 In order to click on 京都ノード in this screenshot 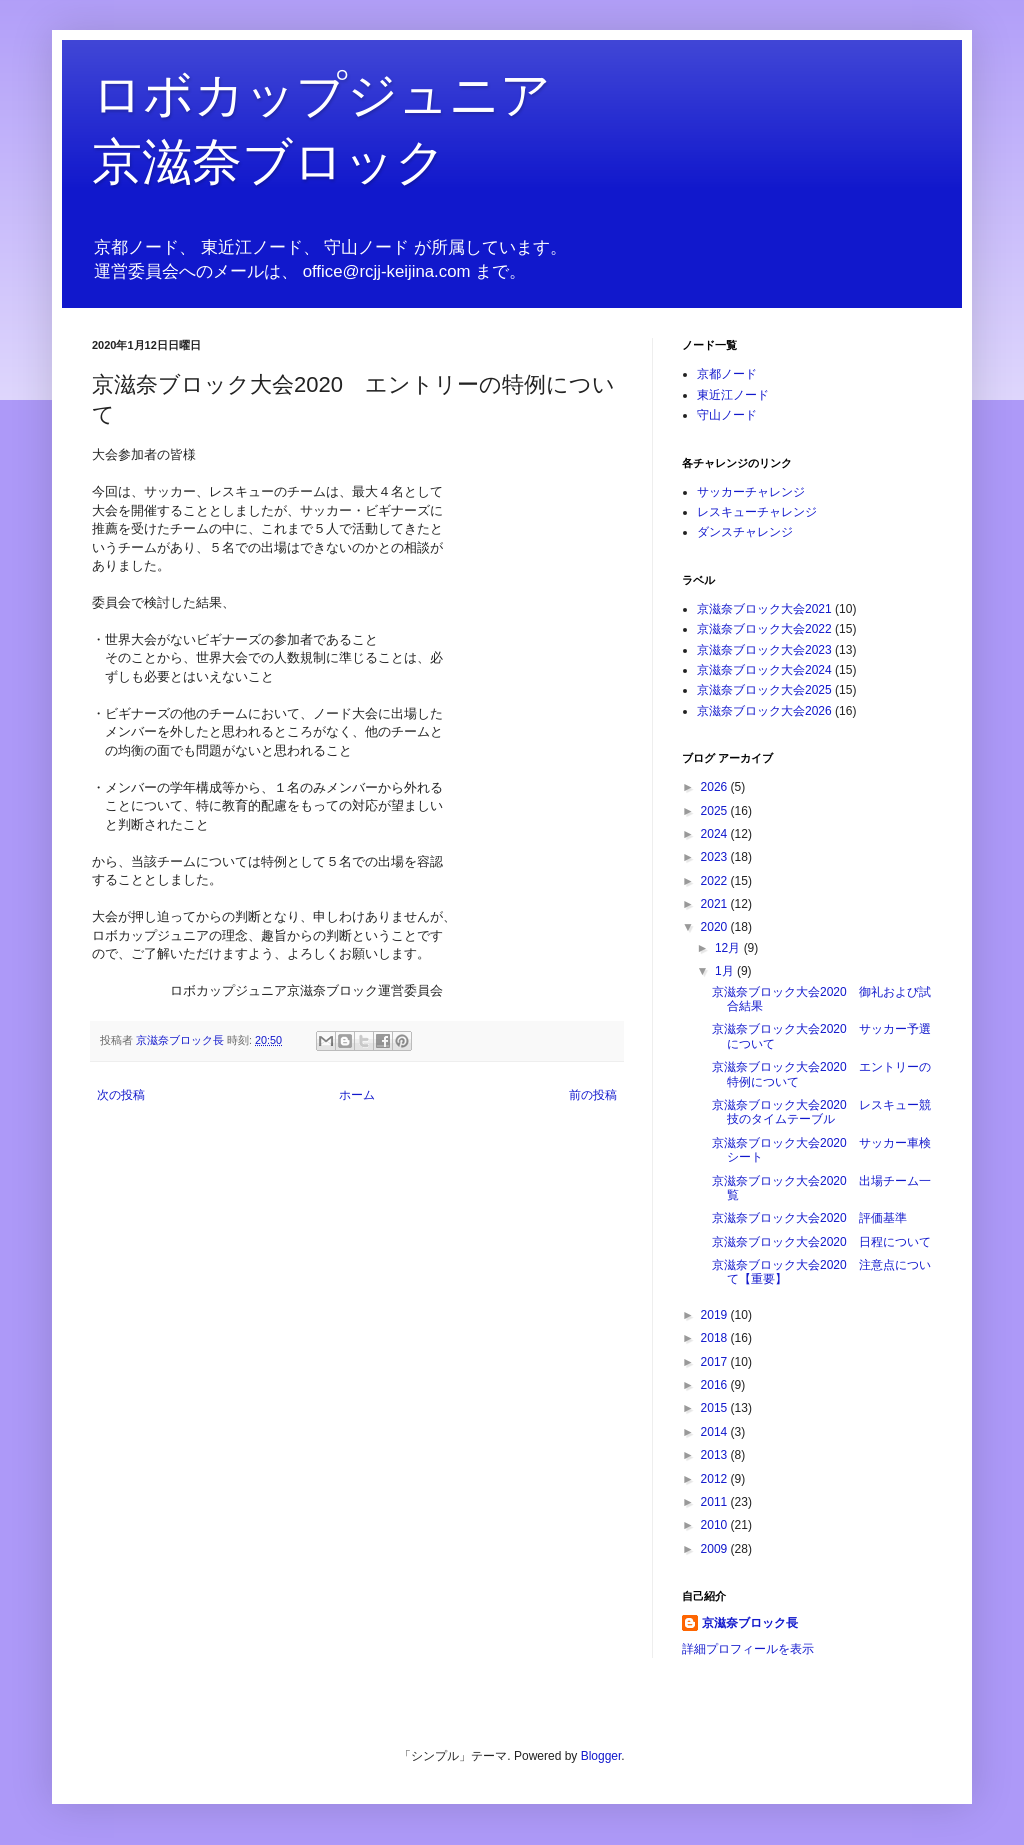, I will do `click(727, 374)`.